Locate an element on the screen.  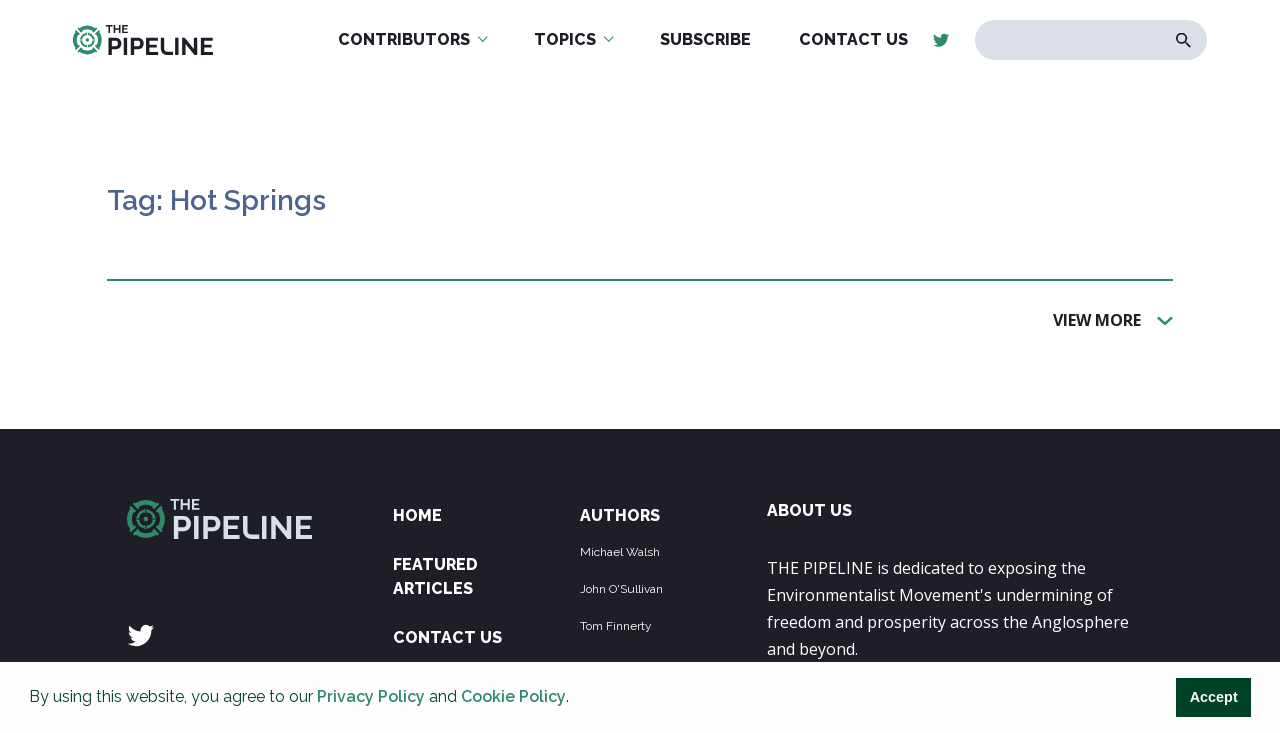
Contact Us is located at coordinates (447, 637).